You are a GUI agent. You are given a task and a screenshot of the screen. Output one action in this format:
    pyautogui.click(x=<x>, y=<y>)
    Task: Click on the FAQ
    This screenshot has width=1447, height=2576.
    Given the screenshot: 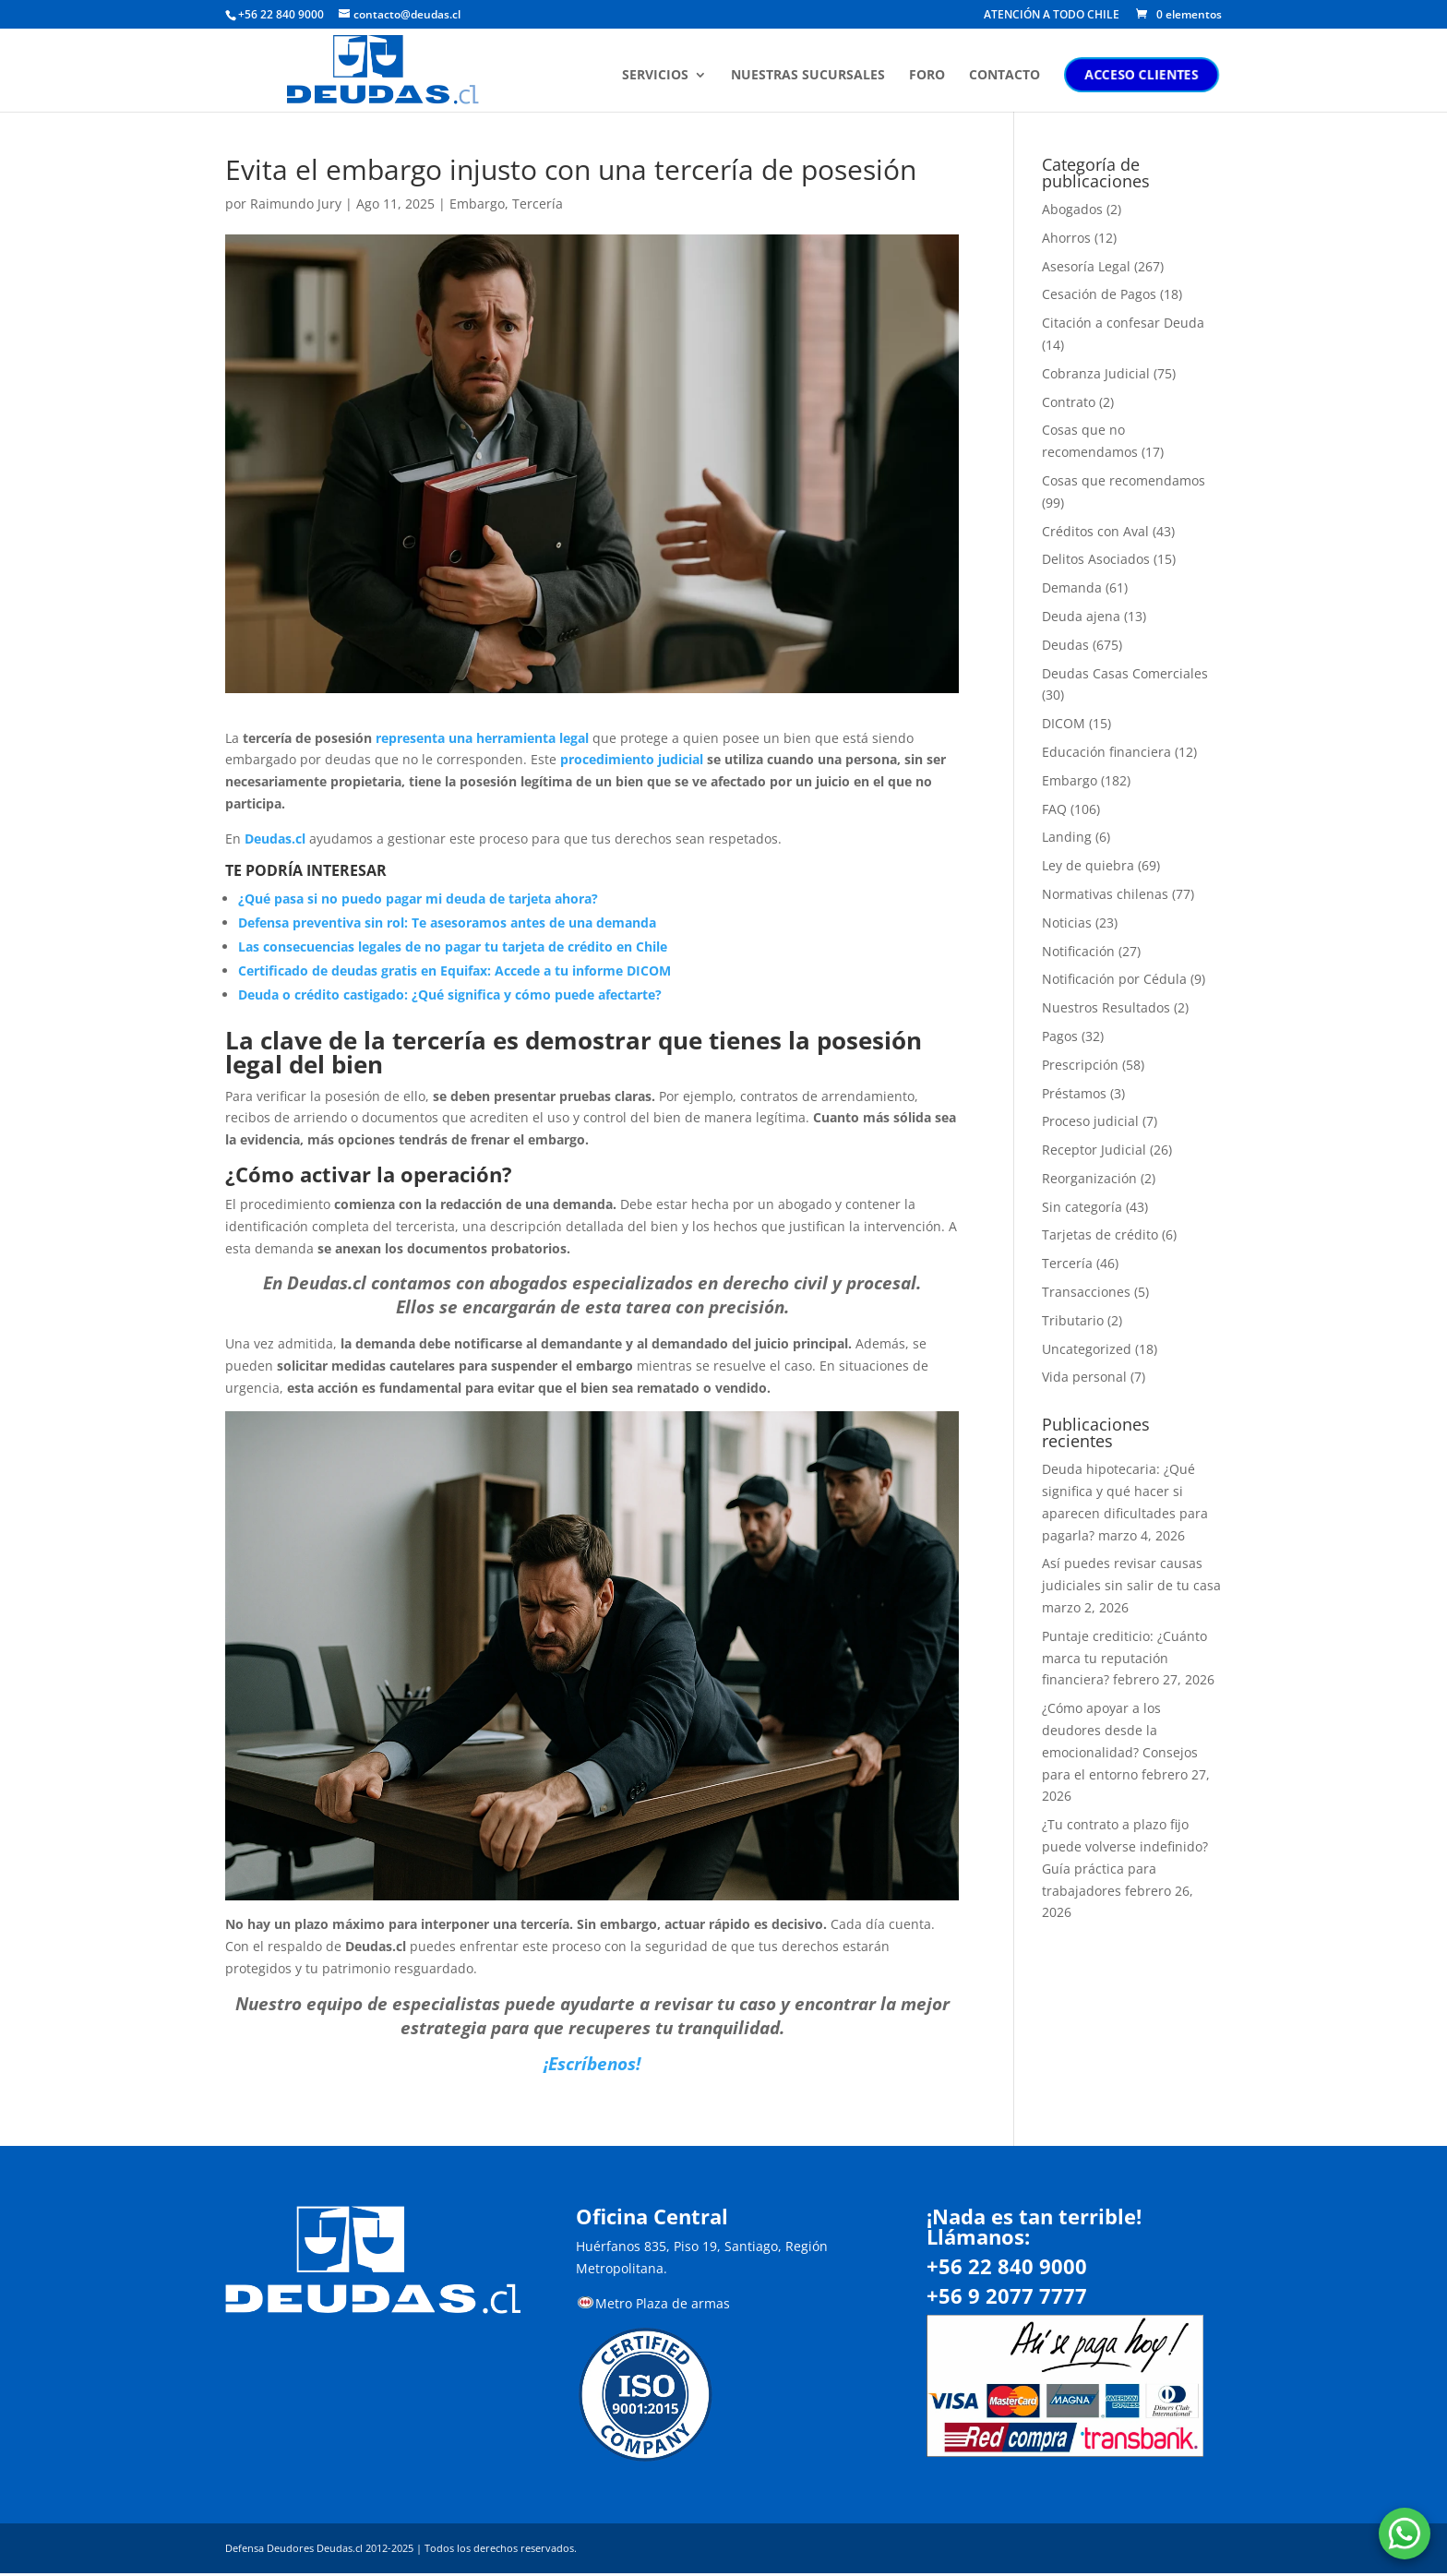 What is the action you would take?
    pyautogui.click(x=1054, y=809)
    